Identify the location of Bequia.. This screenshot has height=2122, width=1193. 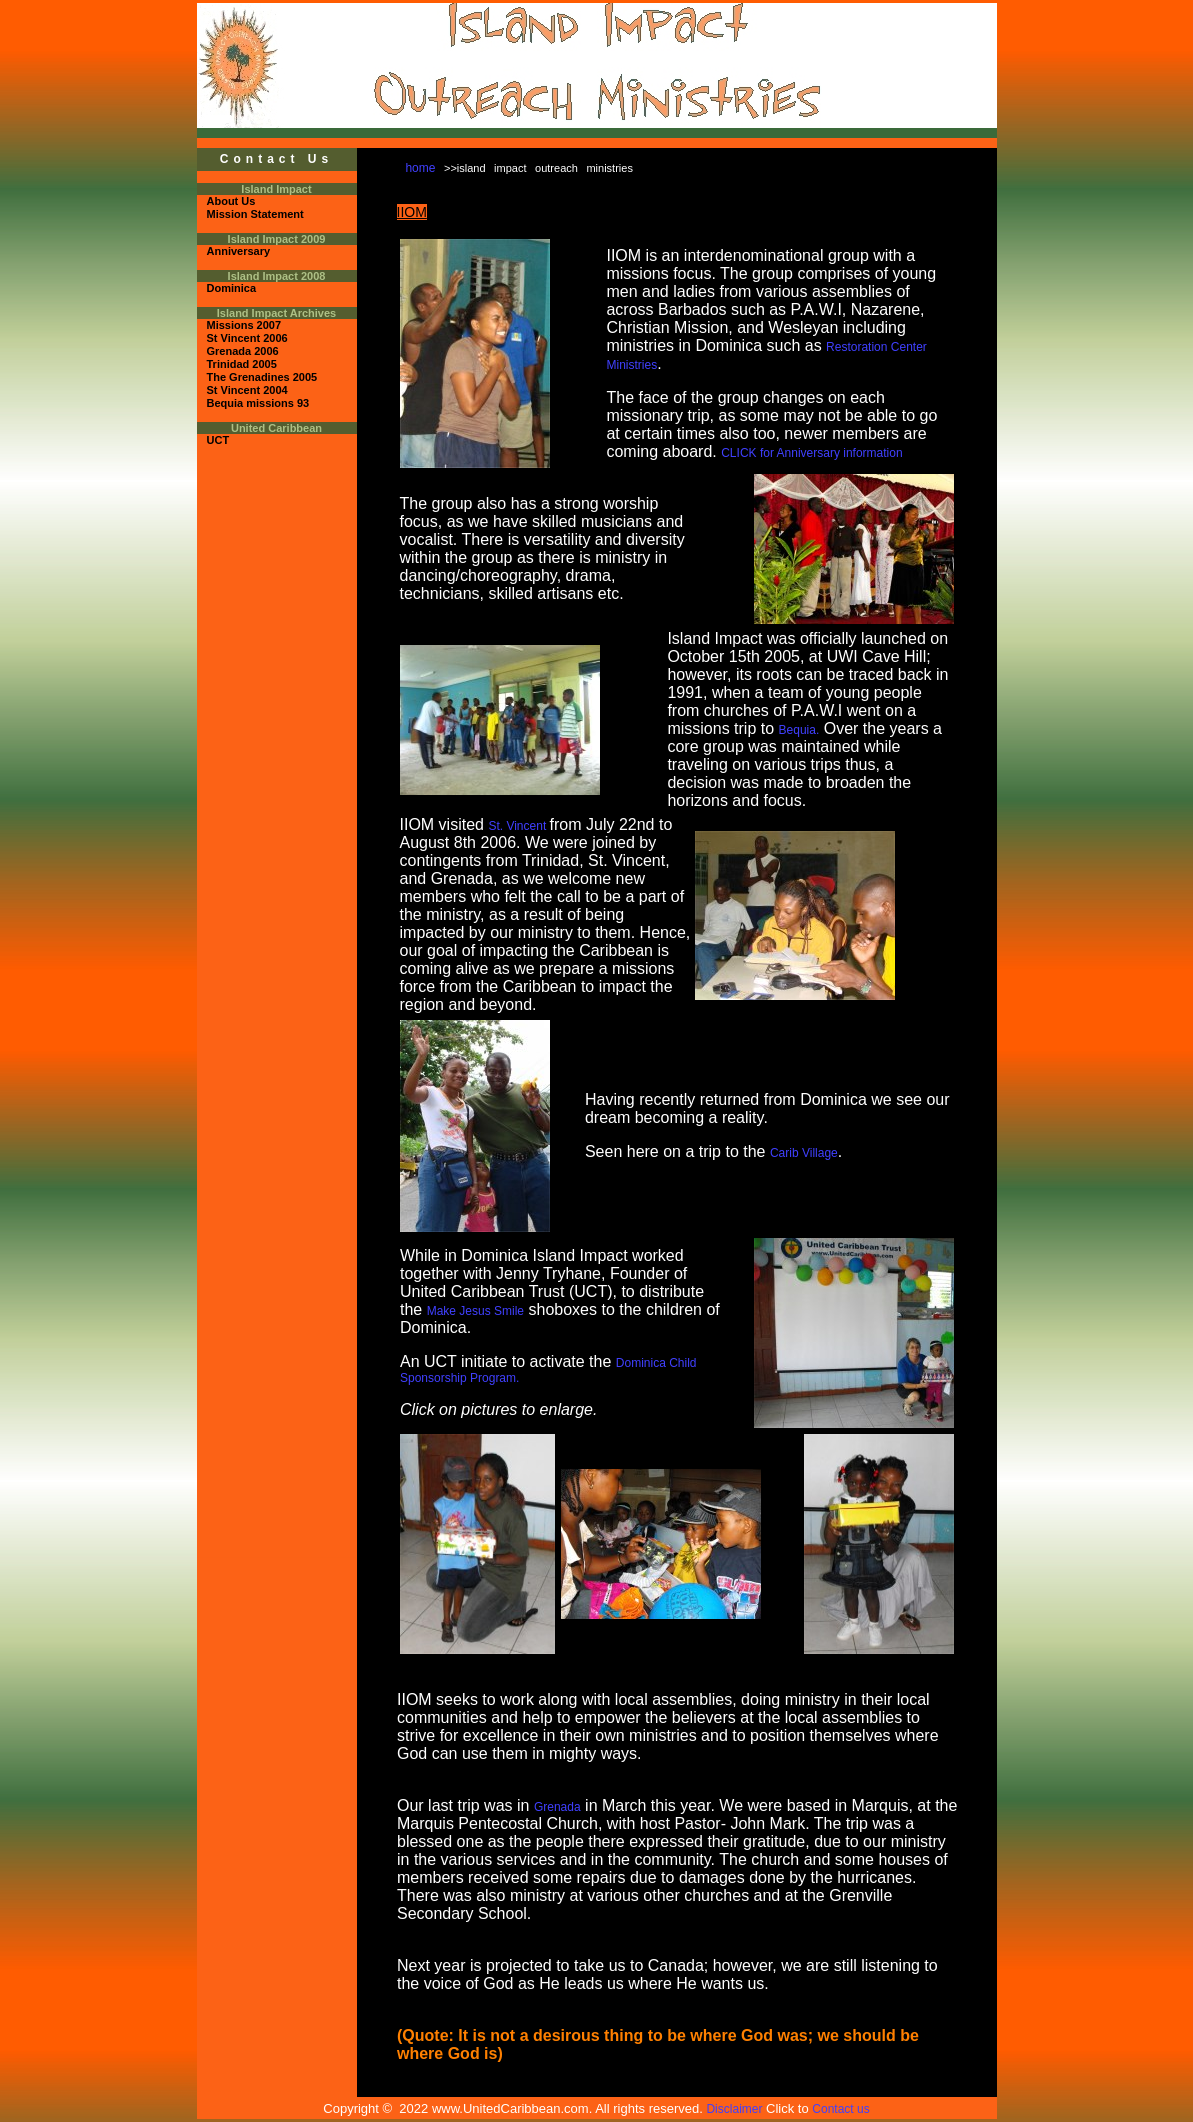
(799, 730).